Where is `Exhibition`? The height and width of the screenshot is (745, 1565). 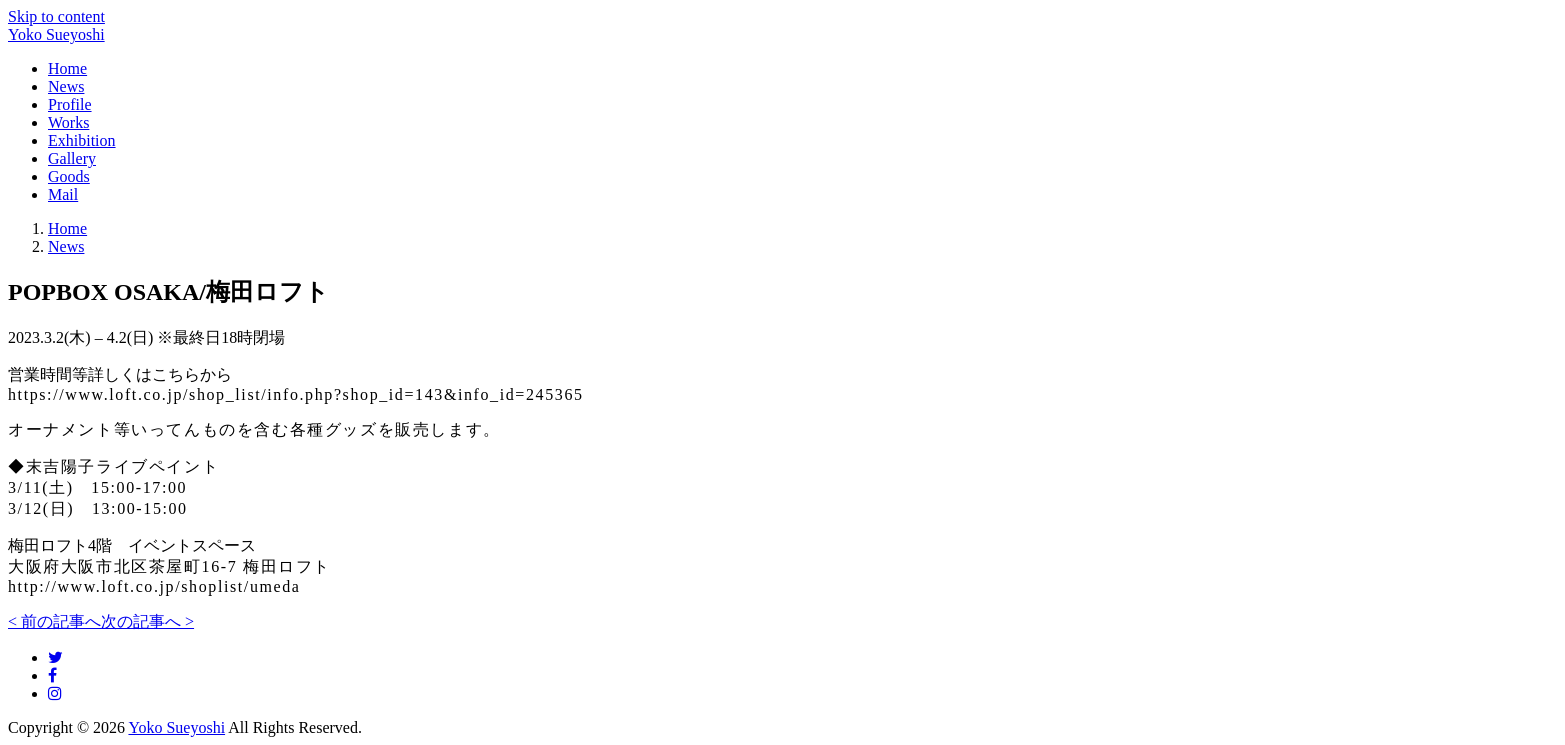 Exhibition is located at coordinates (82, 140).